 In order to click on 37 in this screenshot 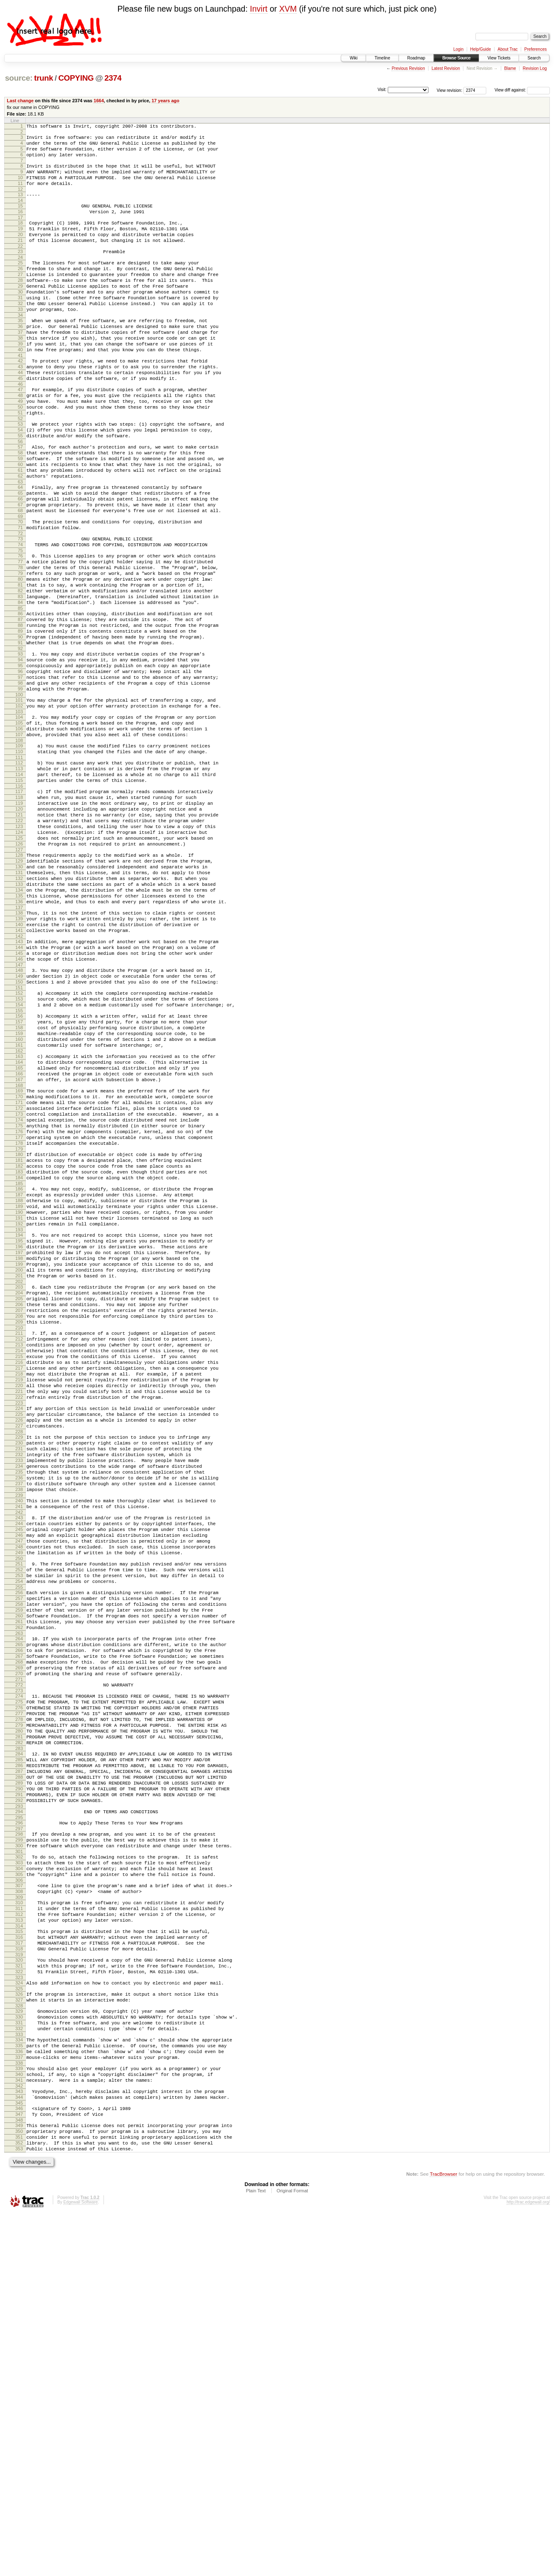, I will do `click(20, 367)`.